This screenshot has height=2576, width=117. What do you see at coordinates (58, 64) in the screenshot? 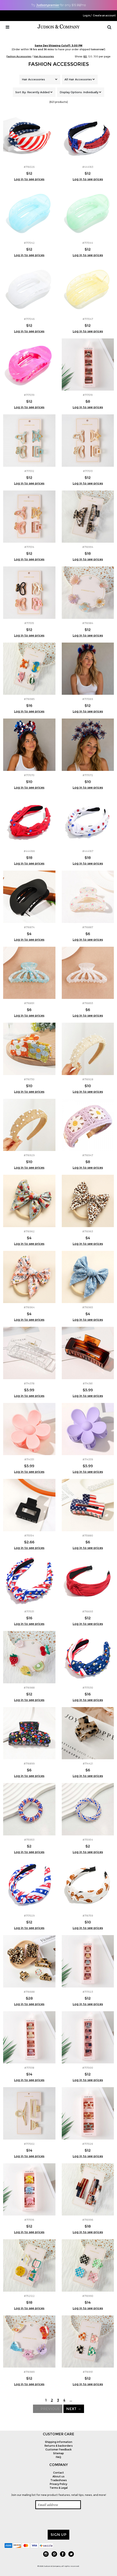
I see `Fashion Accessories` at bounding box center [58, 64].